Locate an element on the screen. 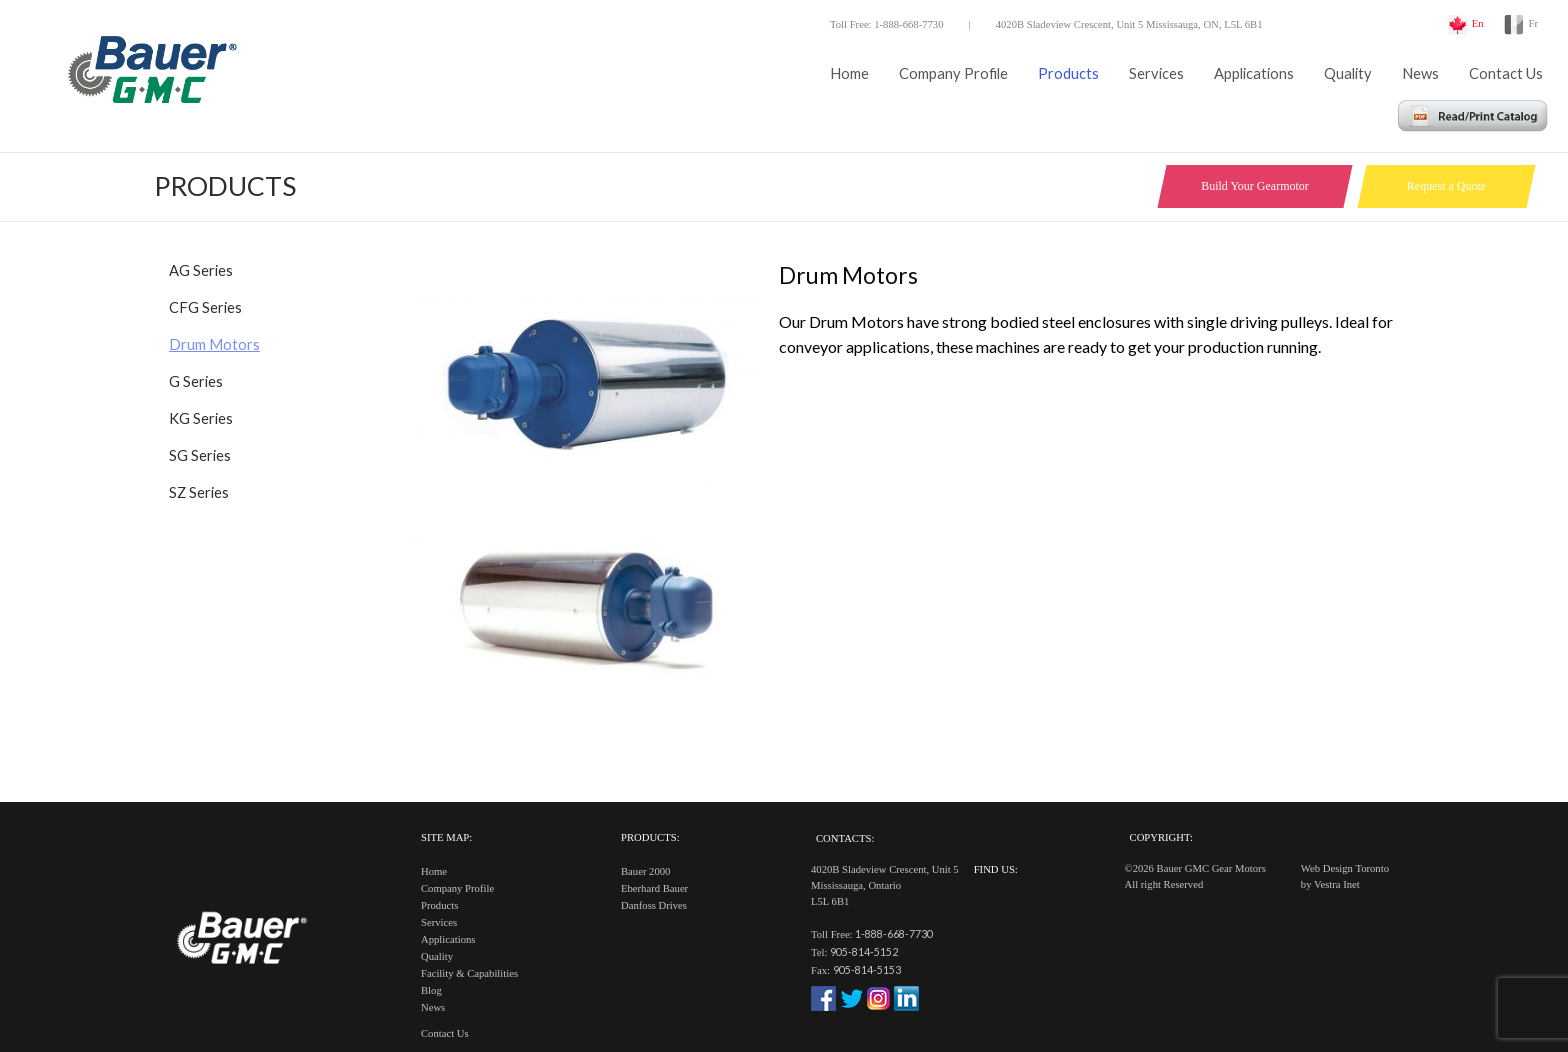 The height and width of the screenshot is (1052, 1568). Web Design Toronto is located at coordinates (1345, 868).